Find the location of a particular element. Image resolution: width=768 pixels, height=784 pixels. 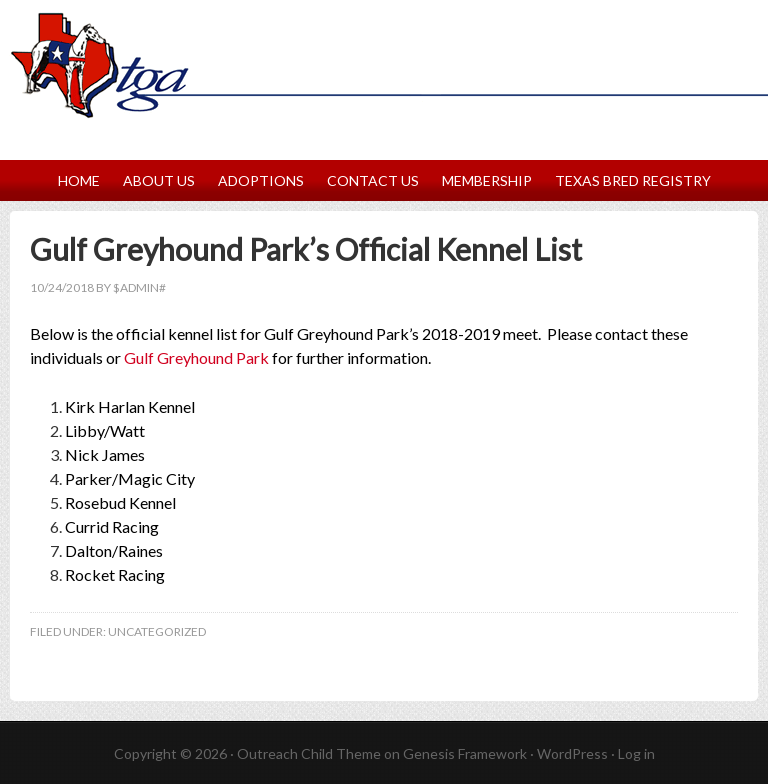

About Us is located at coordinates (159, 180).